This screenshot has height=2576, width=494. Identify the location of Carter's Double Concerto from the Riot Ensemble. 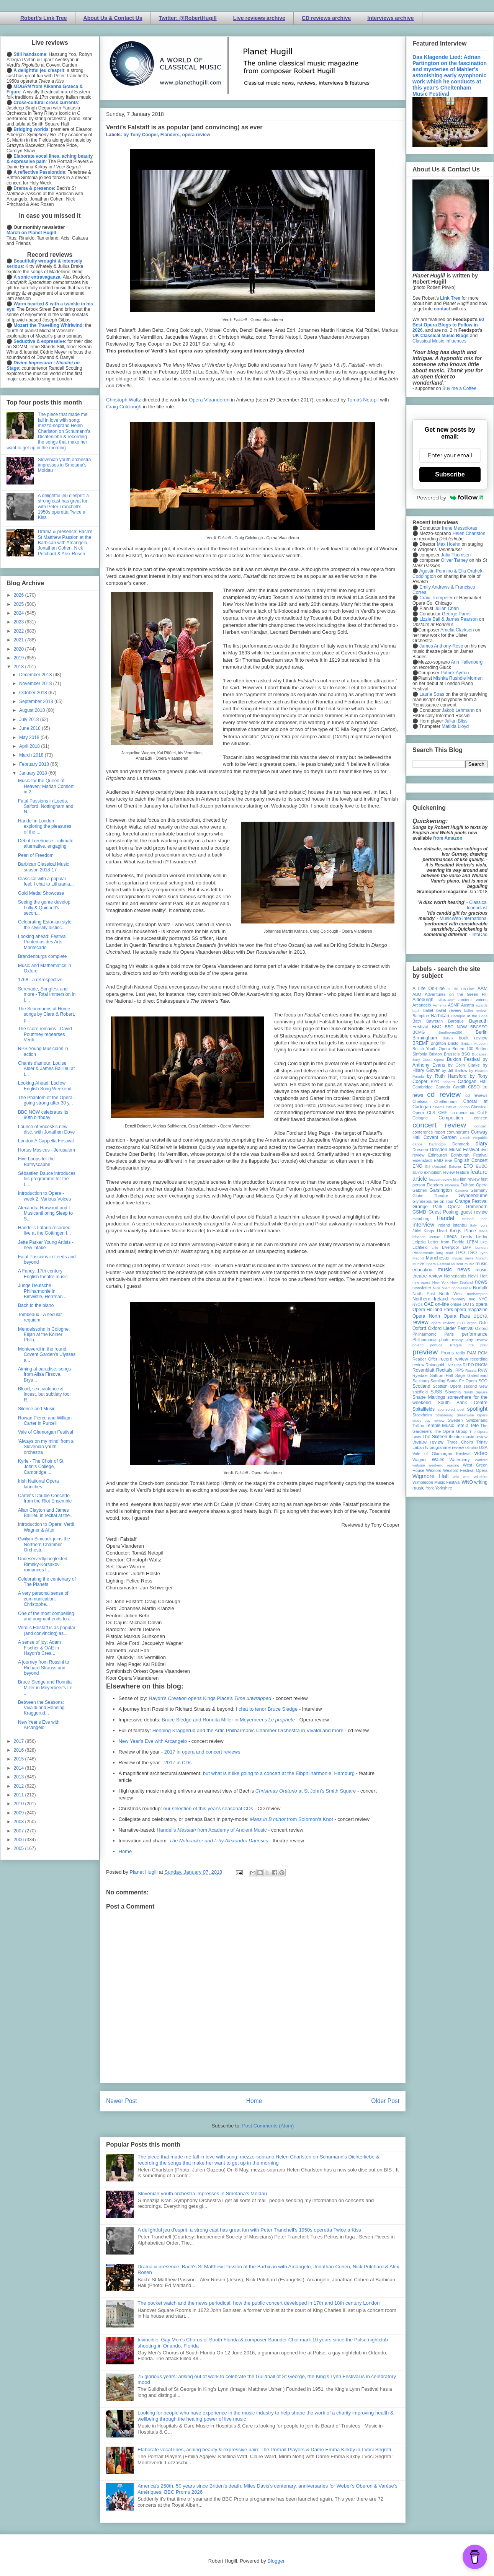
(45, 1498).